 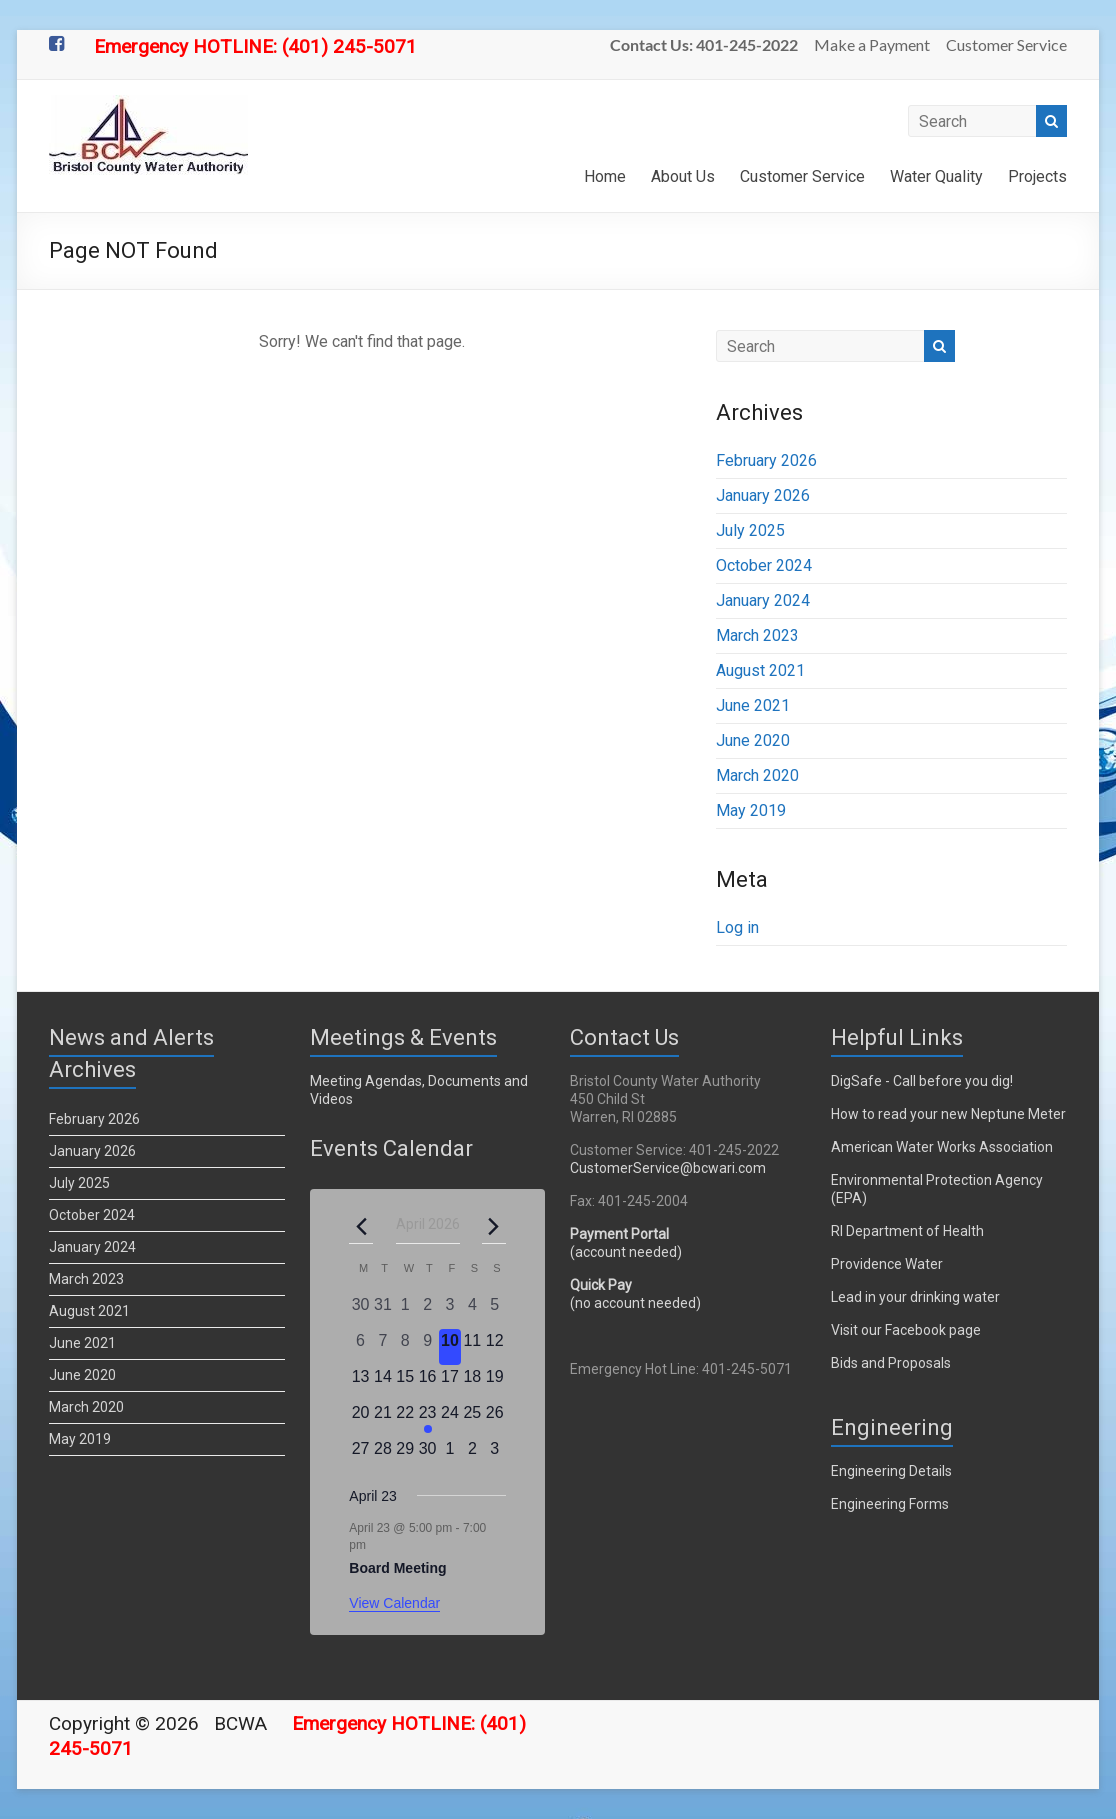 What do you see at coordinates (383, 1347) in the screenshot?
I see `[April 7, 0 events, past day]` at bounding box center [383, 1347].